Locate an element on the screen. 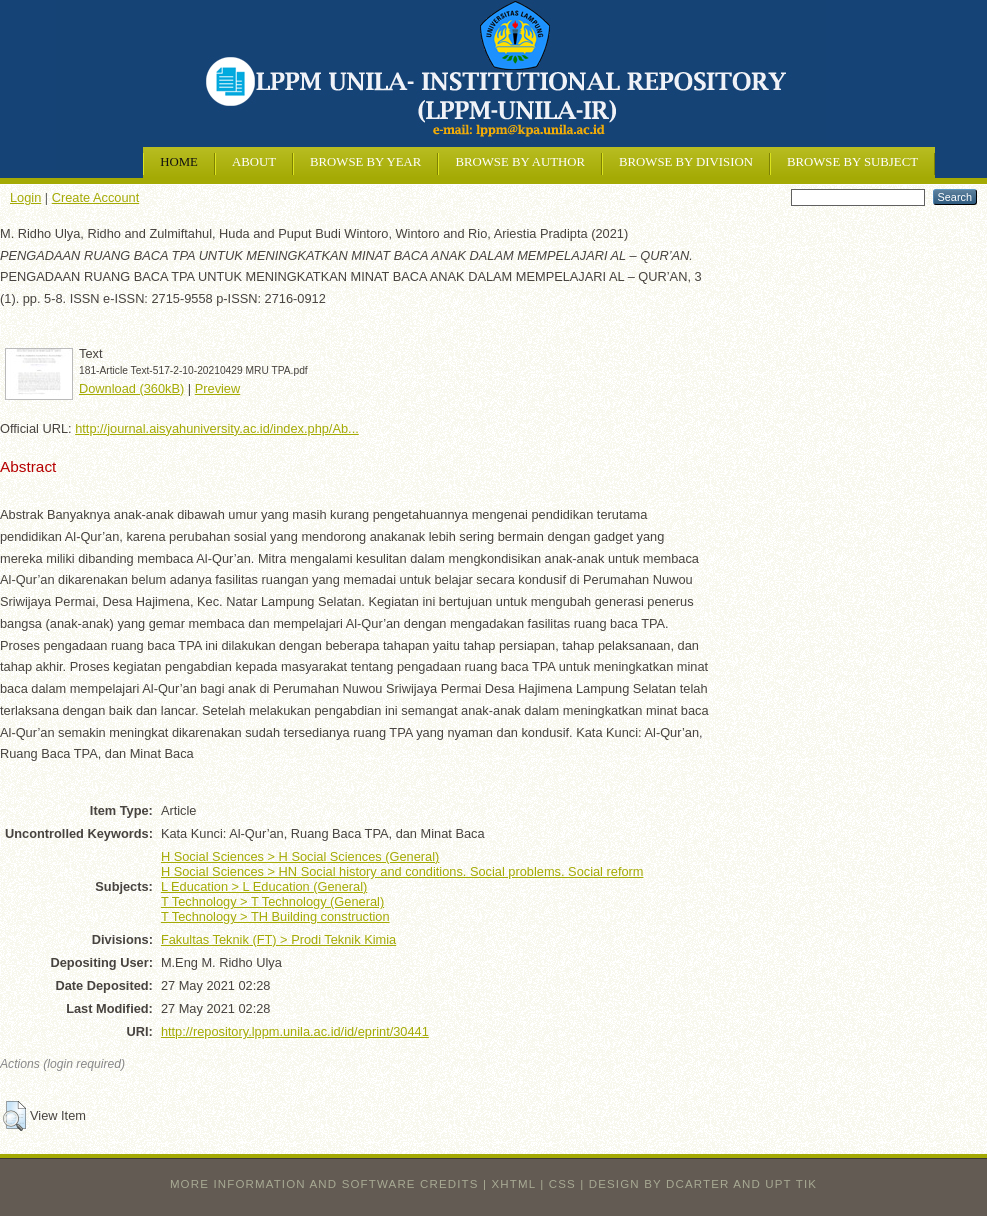 This screenshot has height=1216, width=987. Preview is located at coordinates (218, 388).